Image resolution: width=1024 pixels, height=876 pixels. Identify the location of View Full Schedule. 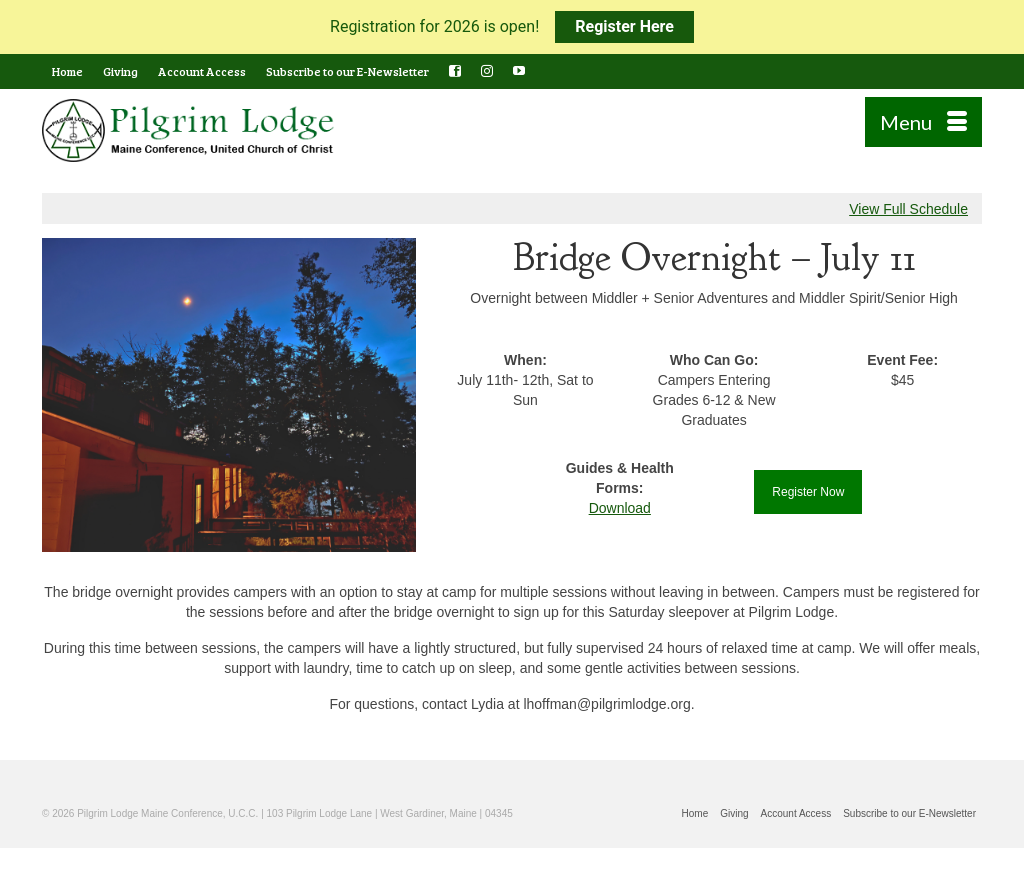
(908, 209).